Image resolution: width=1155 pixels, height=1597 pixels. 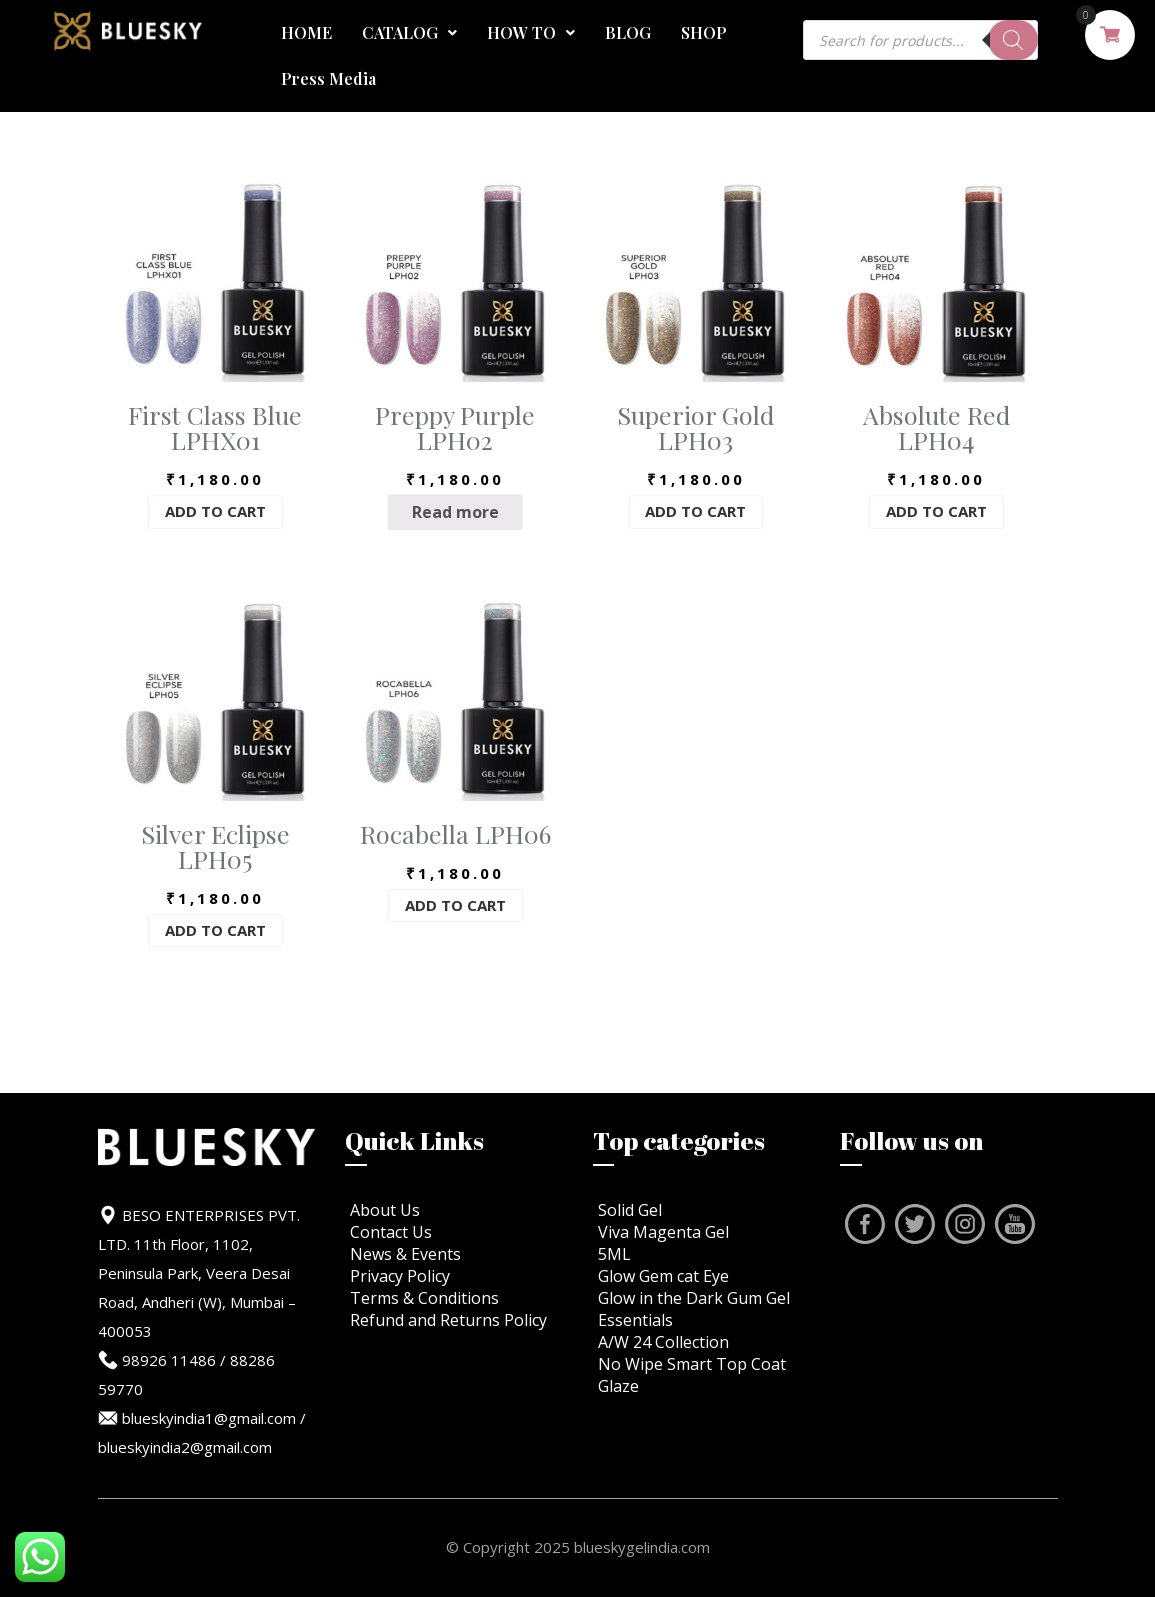 I want to click on [Search], so click(x=1013, y=40).